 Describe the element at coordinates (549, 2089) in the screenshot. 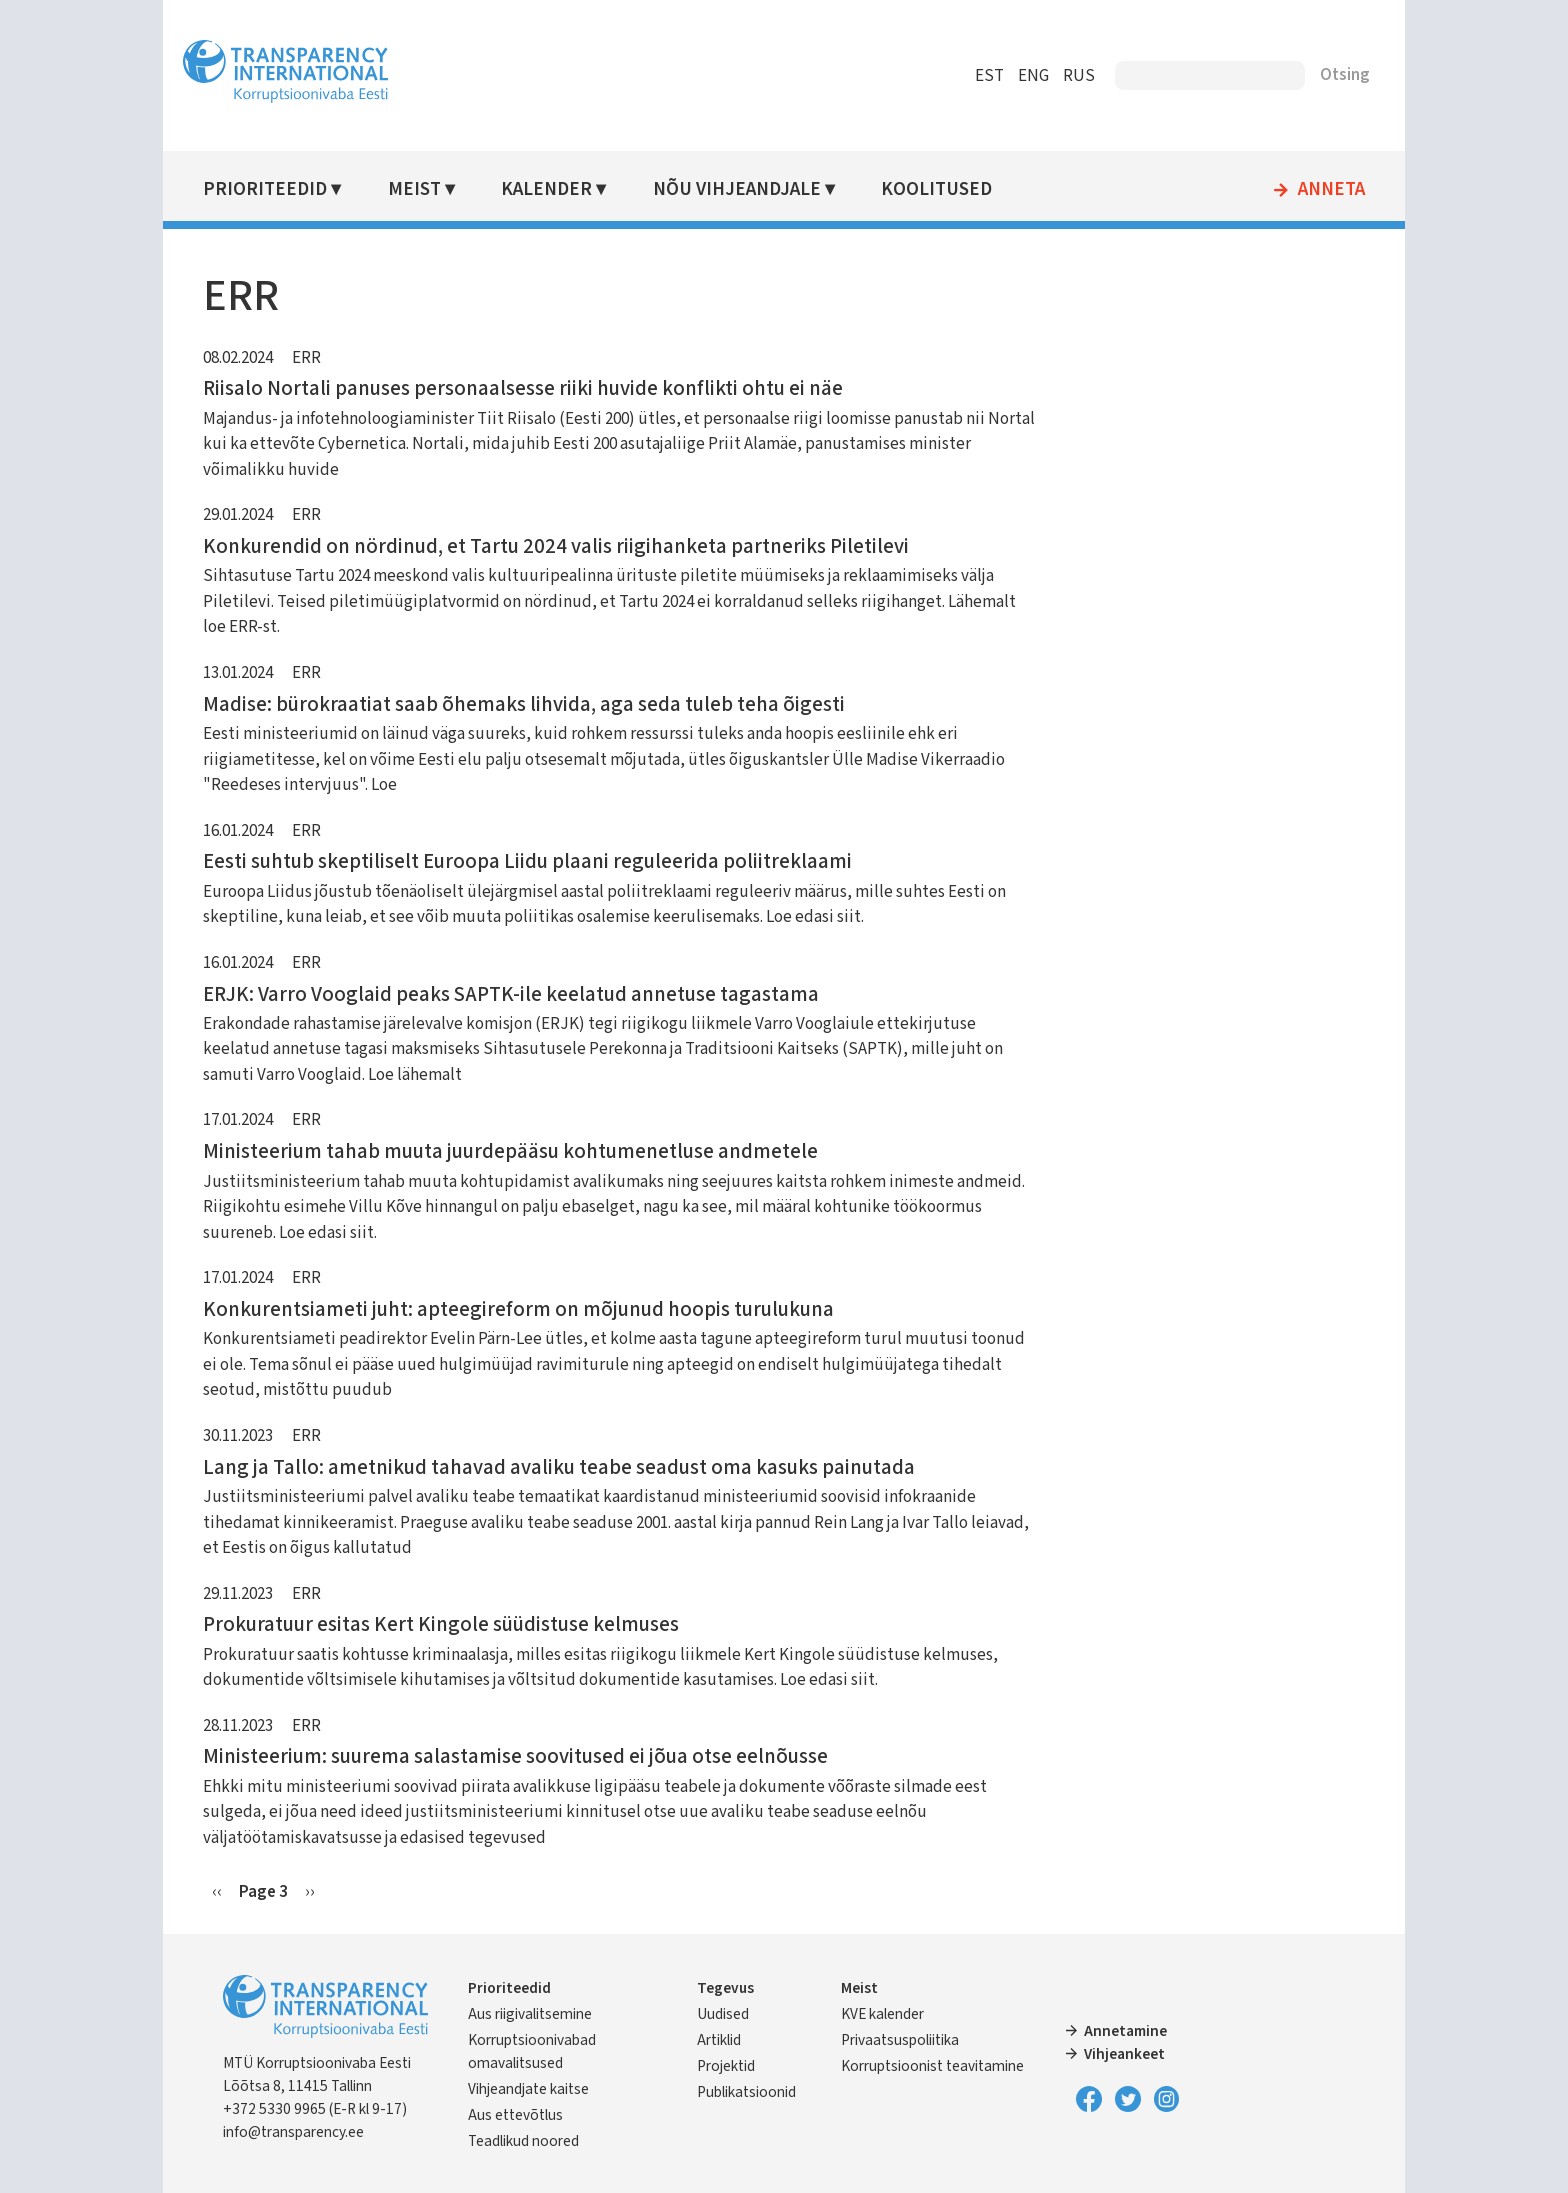

I see `Vihjeandjate kaitse` at that location.